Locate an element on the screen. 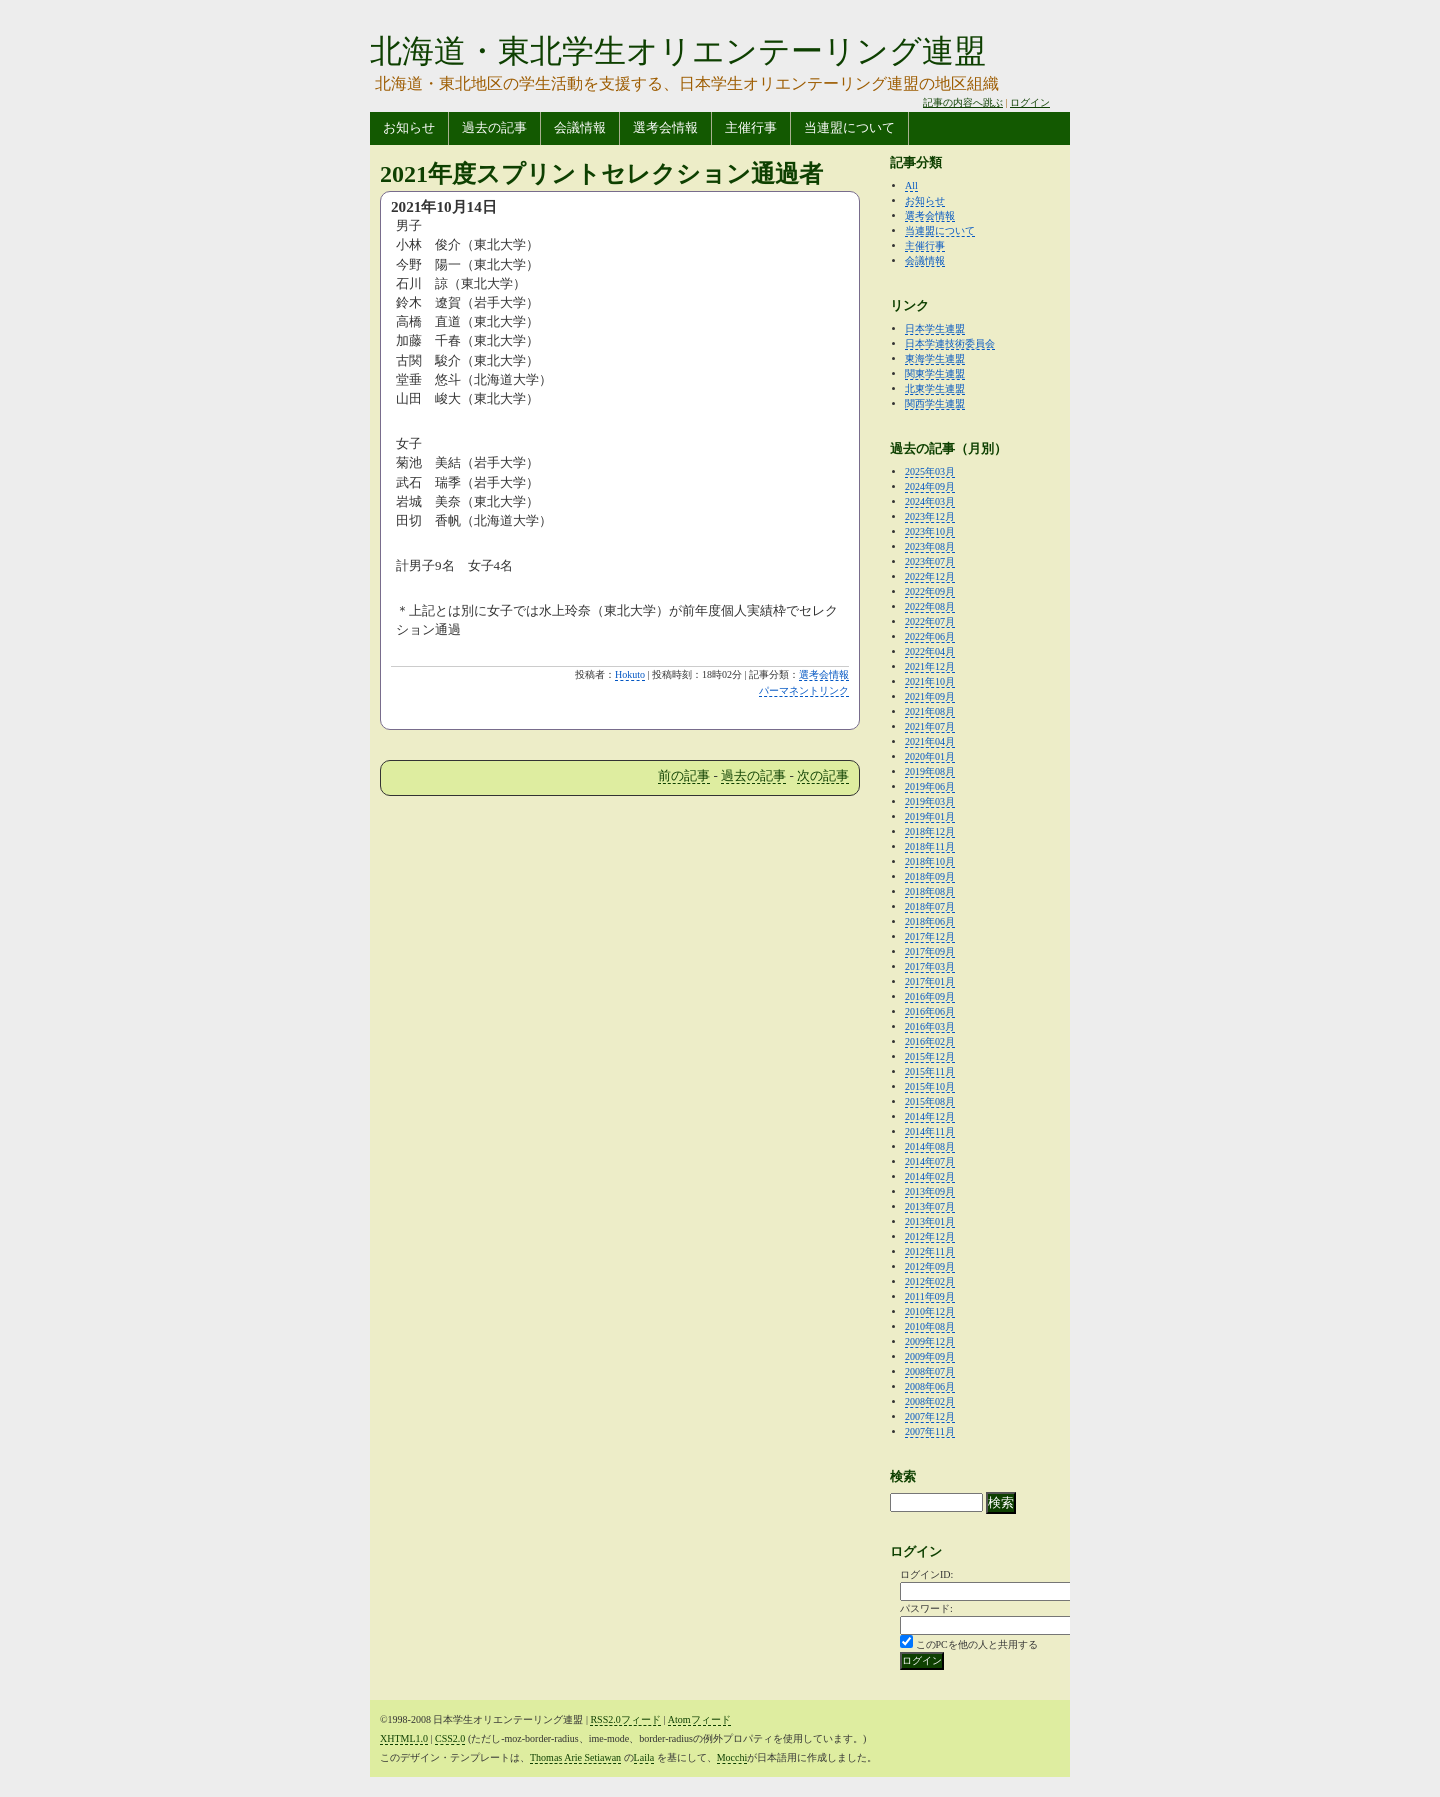  2021年10月 is located at coordinates (930, 681).